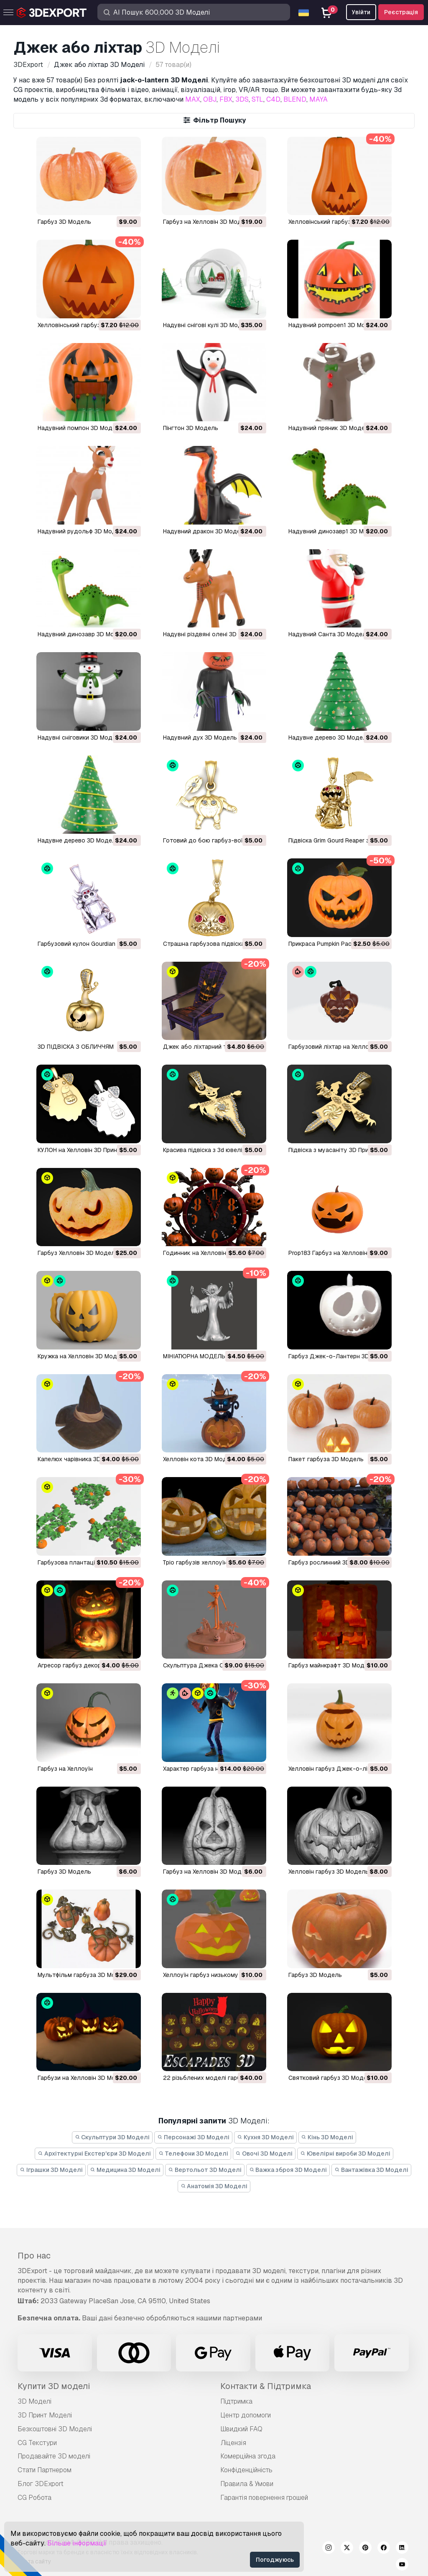  What do you see at coordinates (212, 634) in the screenshot?
I see `надувні різдвяні олені 3D Модель` at bounding box center [212, 634].